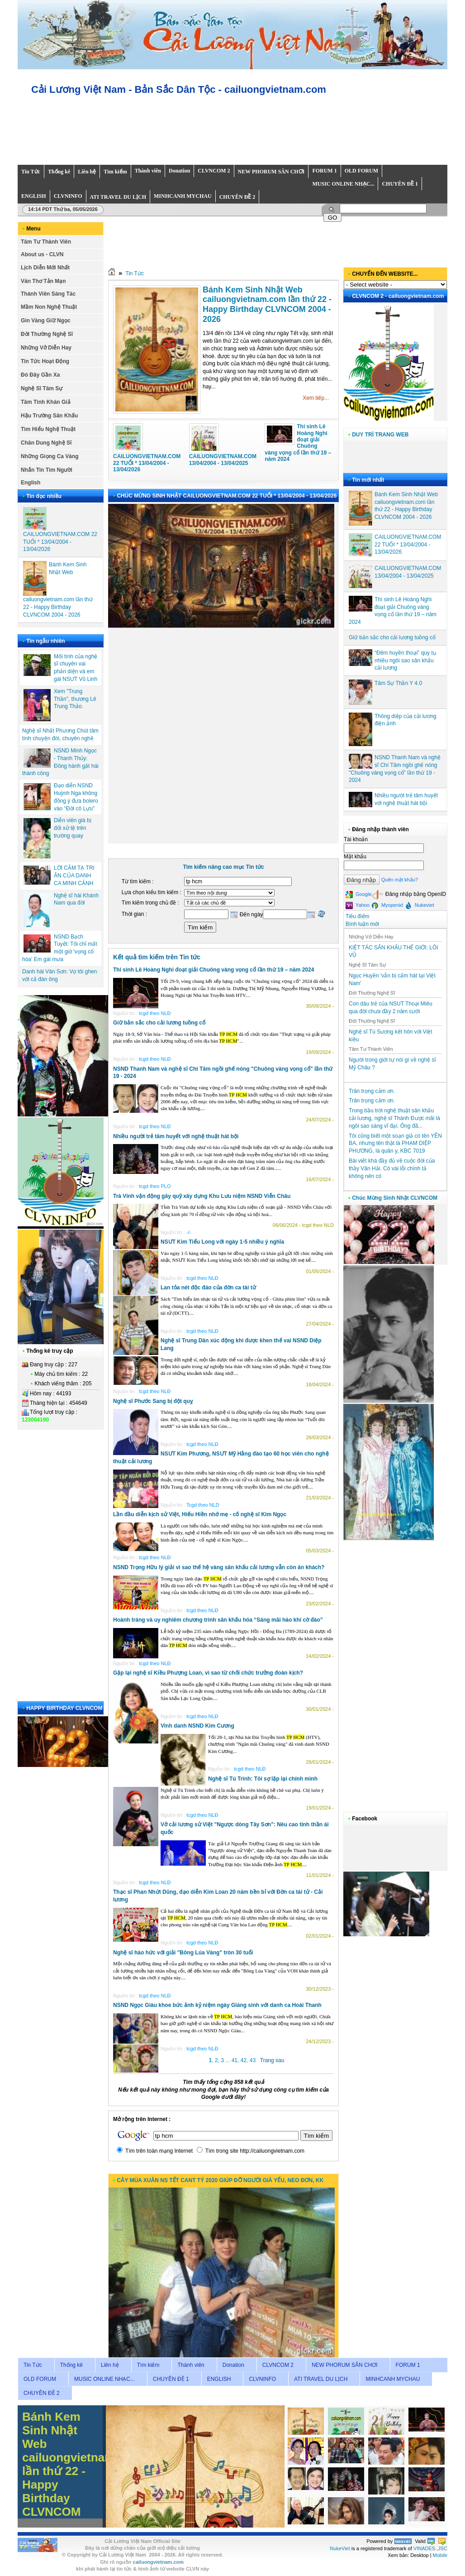 The image size is (465, 2576). I want to click on HAPPY BIRTHDAY CLVNCOM, so click(64, 1708).